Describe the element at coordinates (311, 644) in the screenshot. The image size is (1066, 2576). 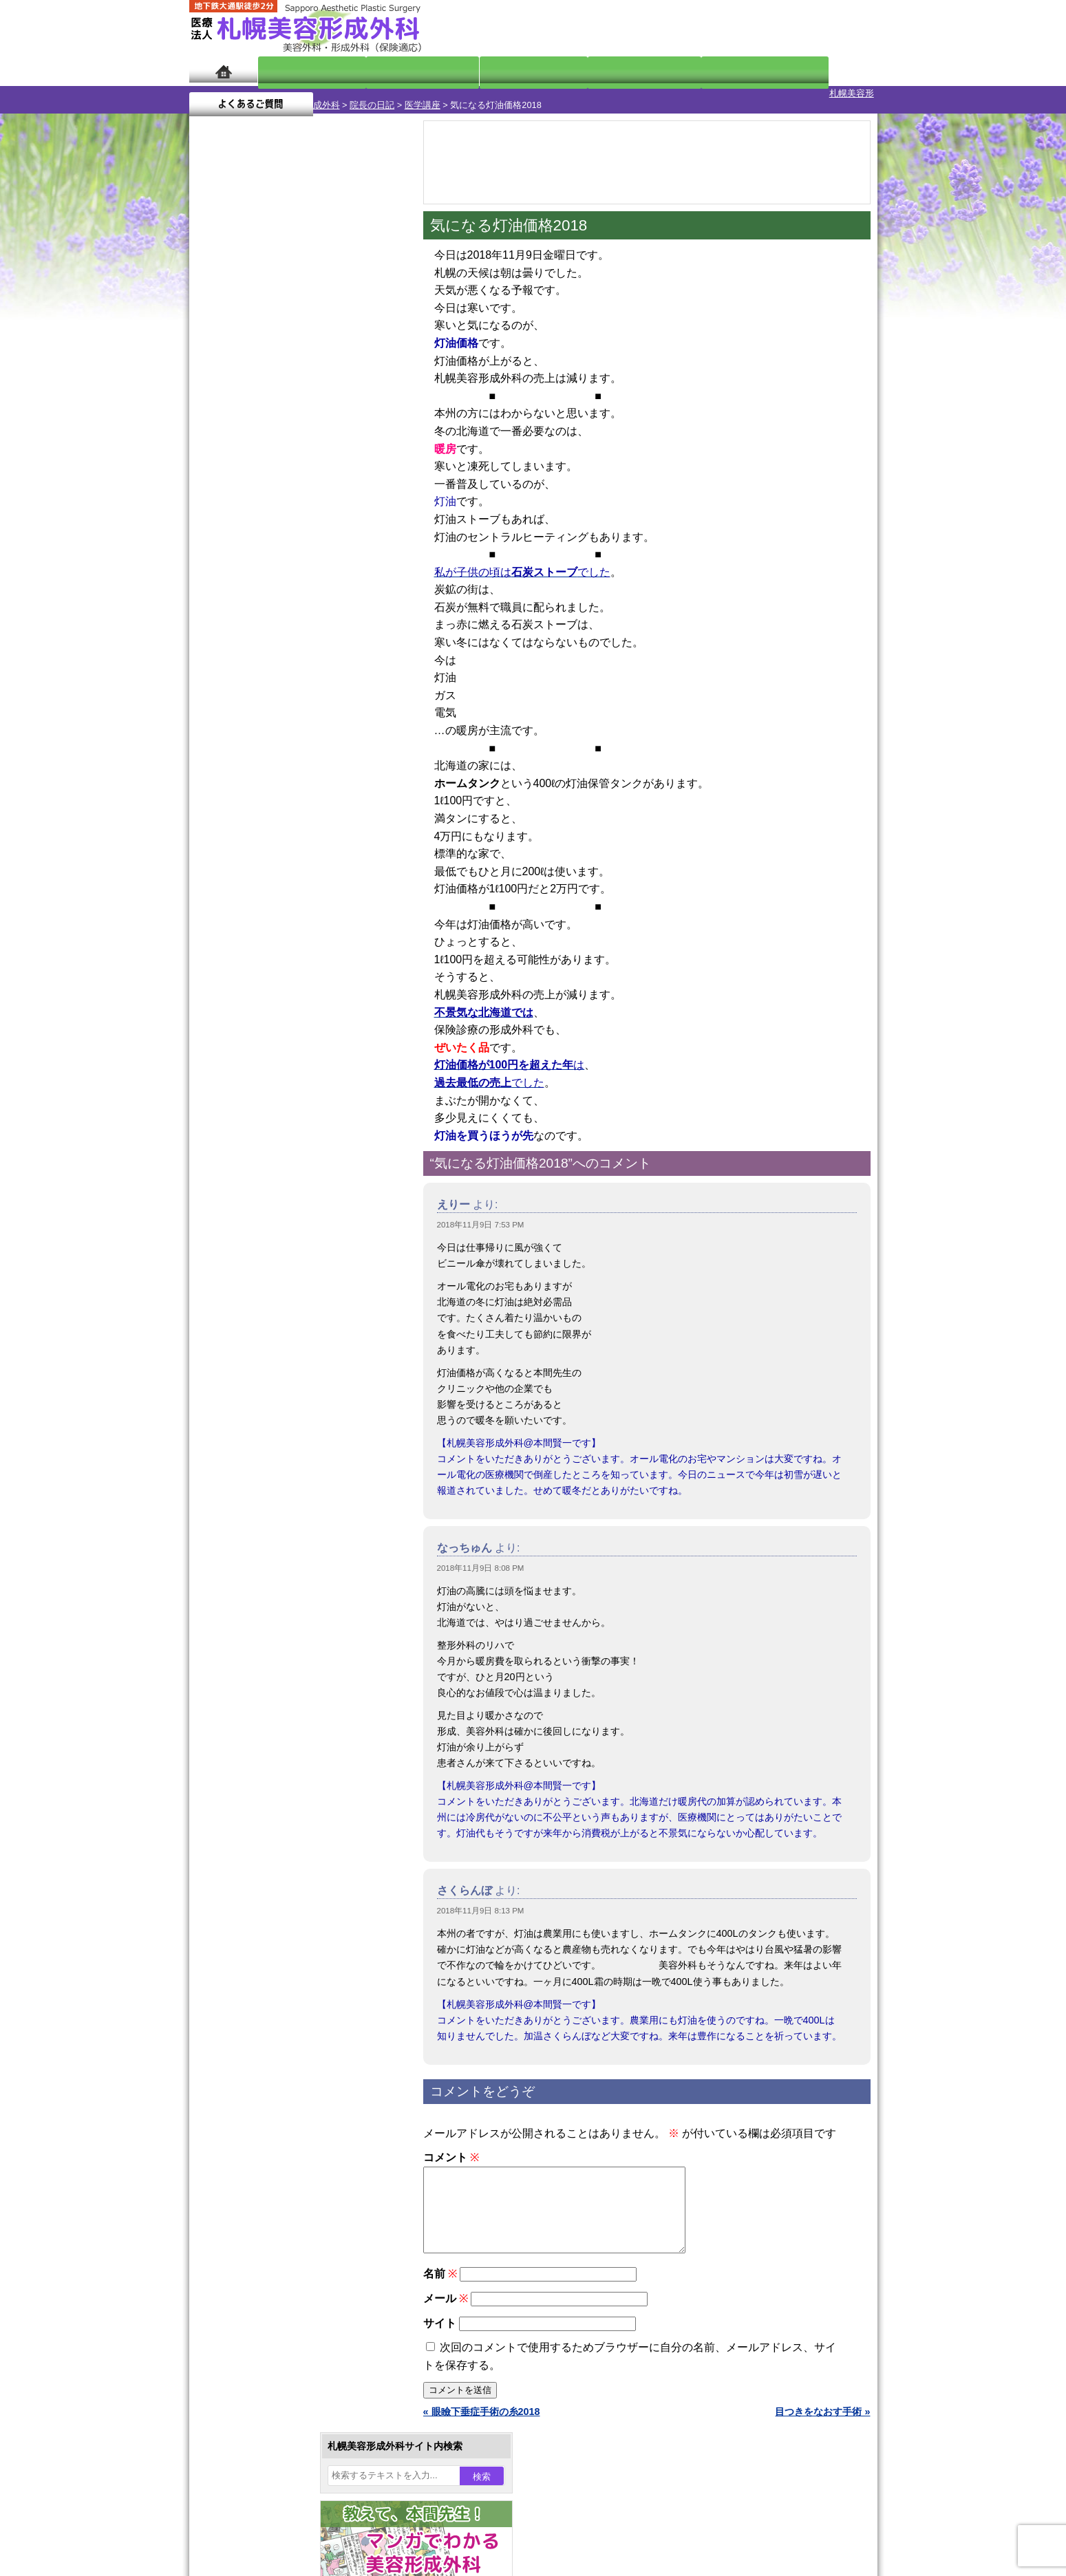
I see `12` at that location.